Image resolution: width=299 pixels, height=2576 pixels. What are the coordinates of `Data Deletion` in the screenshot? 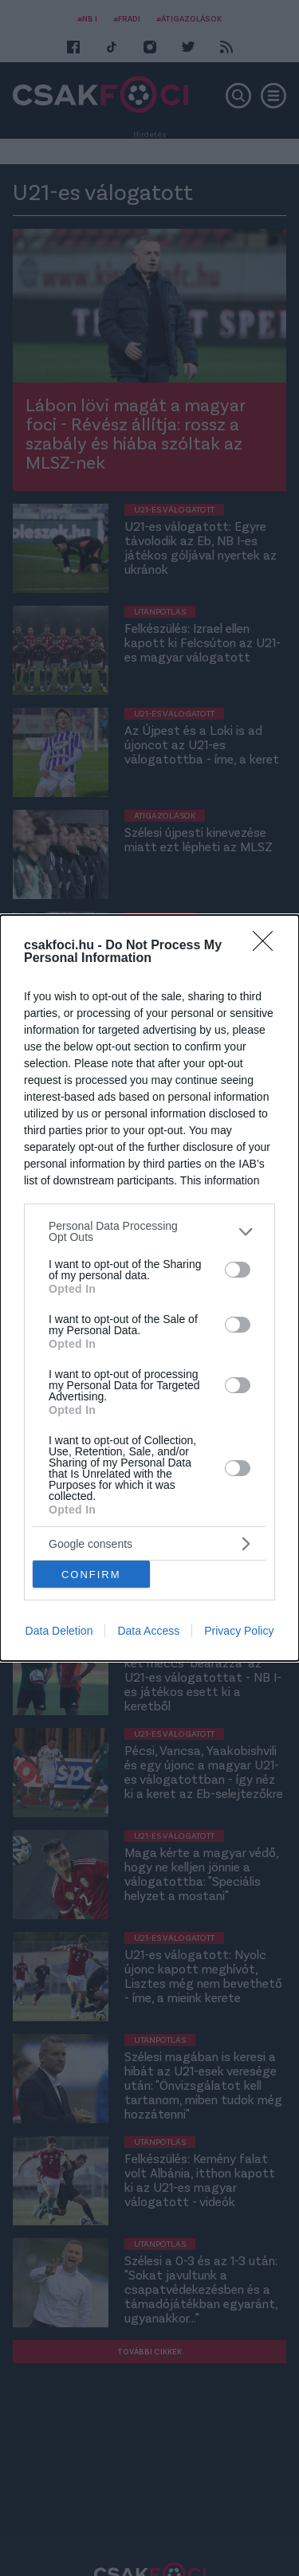 It's located at (59, 1630).